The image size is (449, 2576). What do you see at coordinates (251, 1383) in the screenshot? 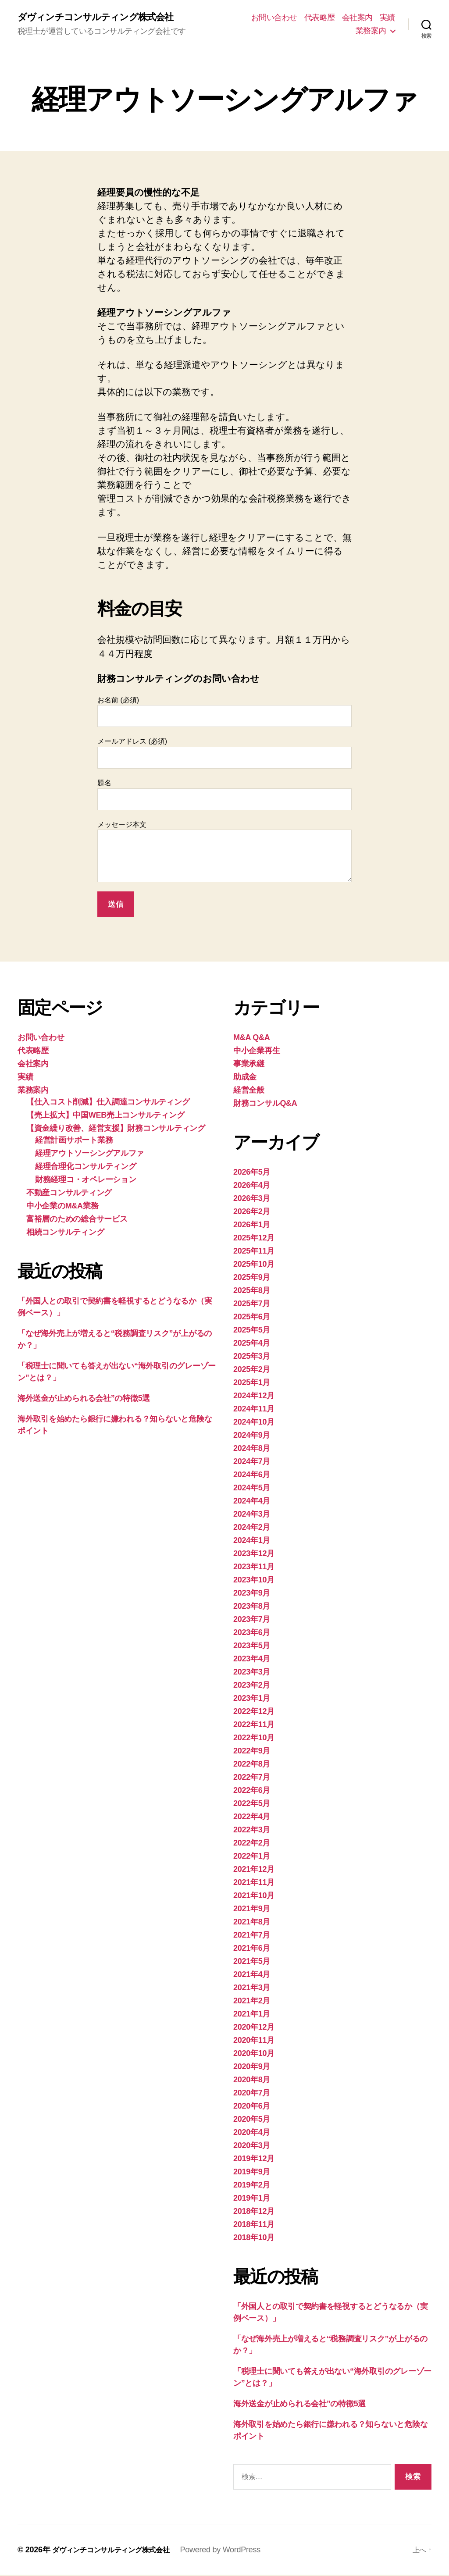
I see `2025年1月` at bounding box center [251, 1383].